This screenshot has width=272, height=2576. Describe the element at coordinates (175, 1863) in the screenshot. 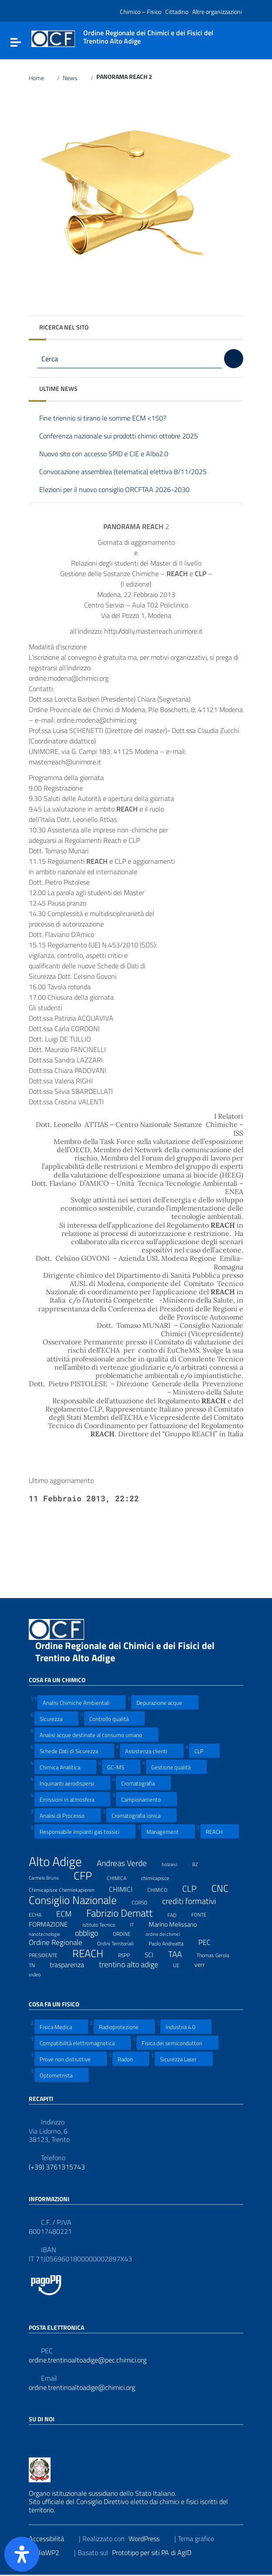

I see `bolzano [bolzano (6 elementi)]` at that location.